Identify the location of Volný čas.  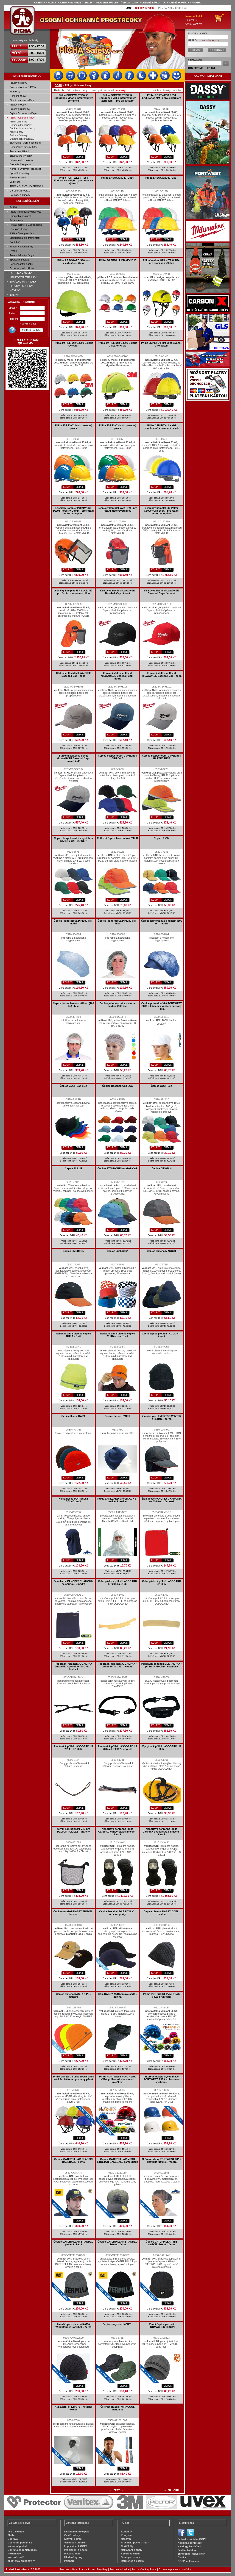
(15, 181).